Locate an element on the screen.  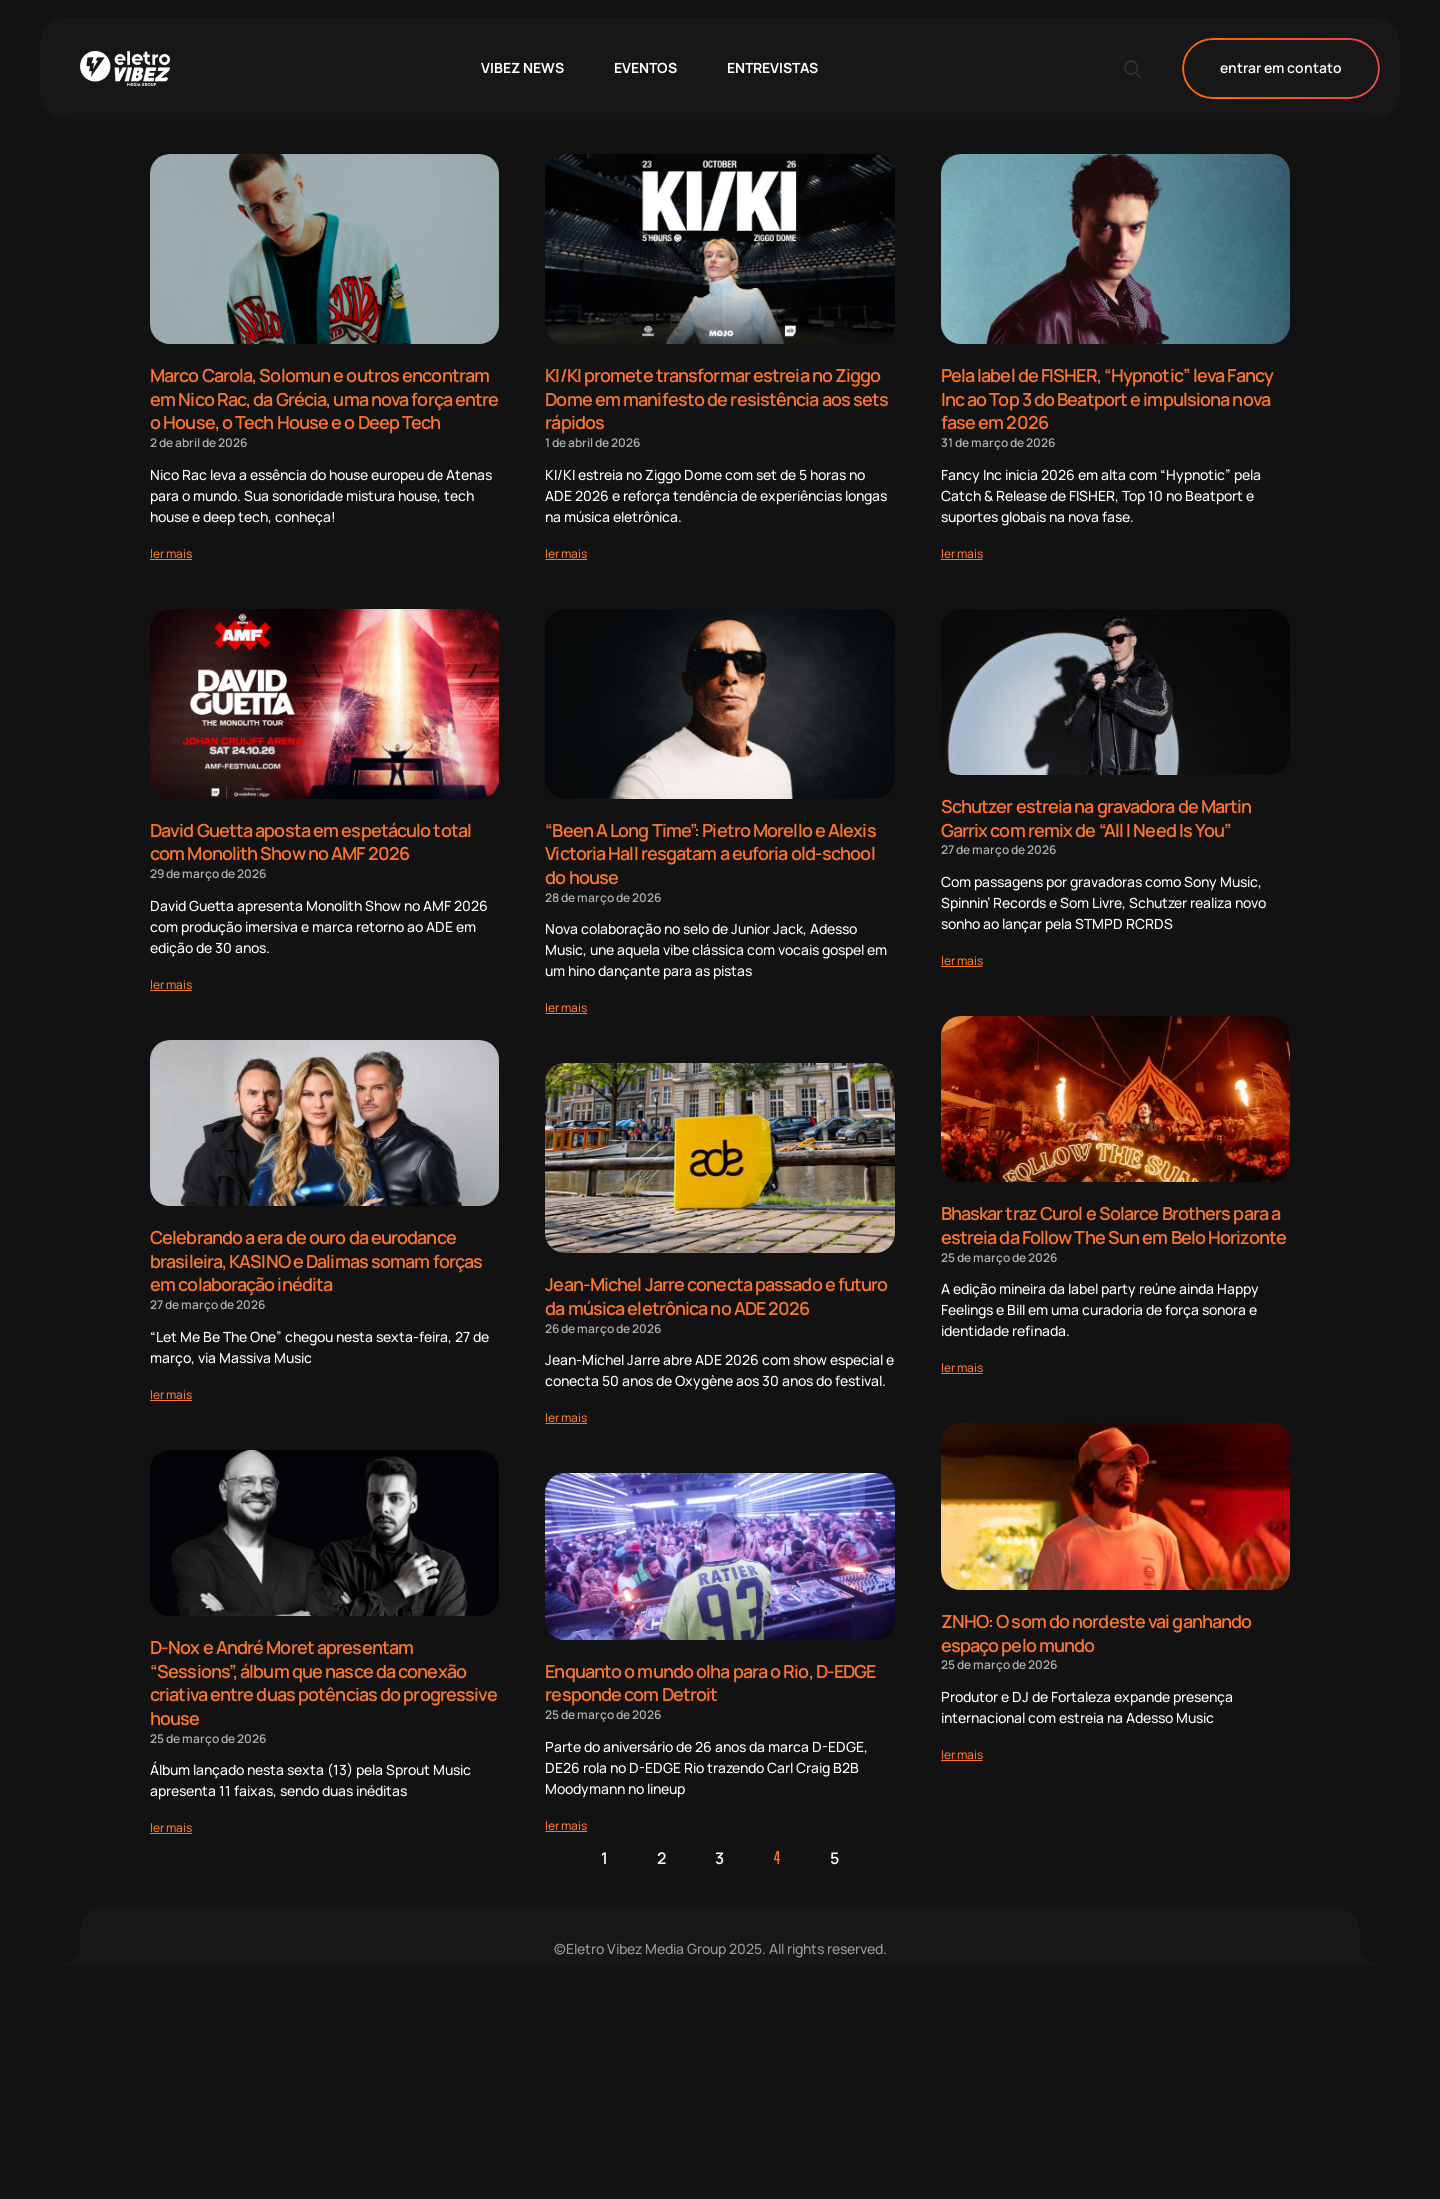
Jean-Michel Jarre conecta passado e futuro da música eletrônica no ADE 2026 is located at coordinates (716, 1288).